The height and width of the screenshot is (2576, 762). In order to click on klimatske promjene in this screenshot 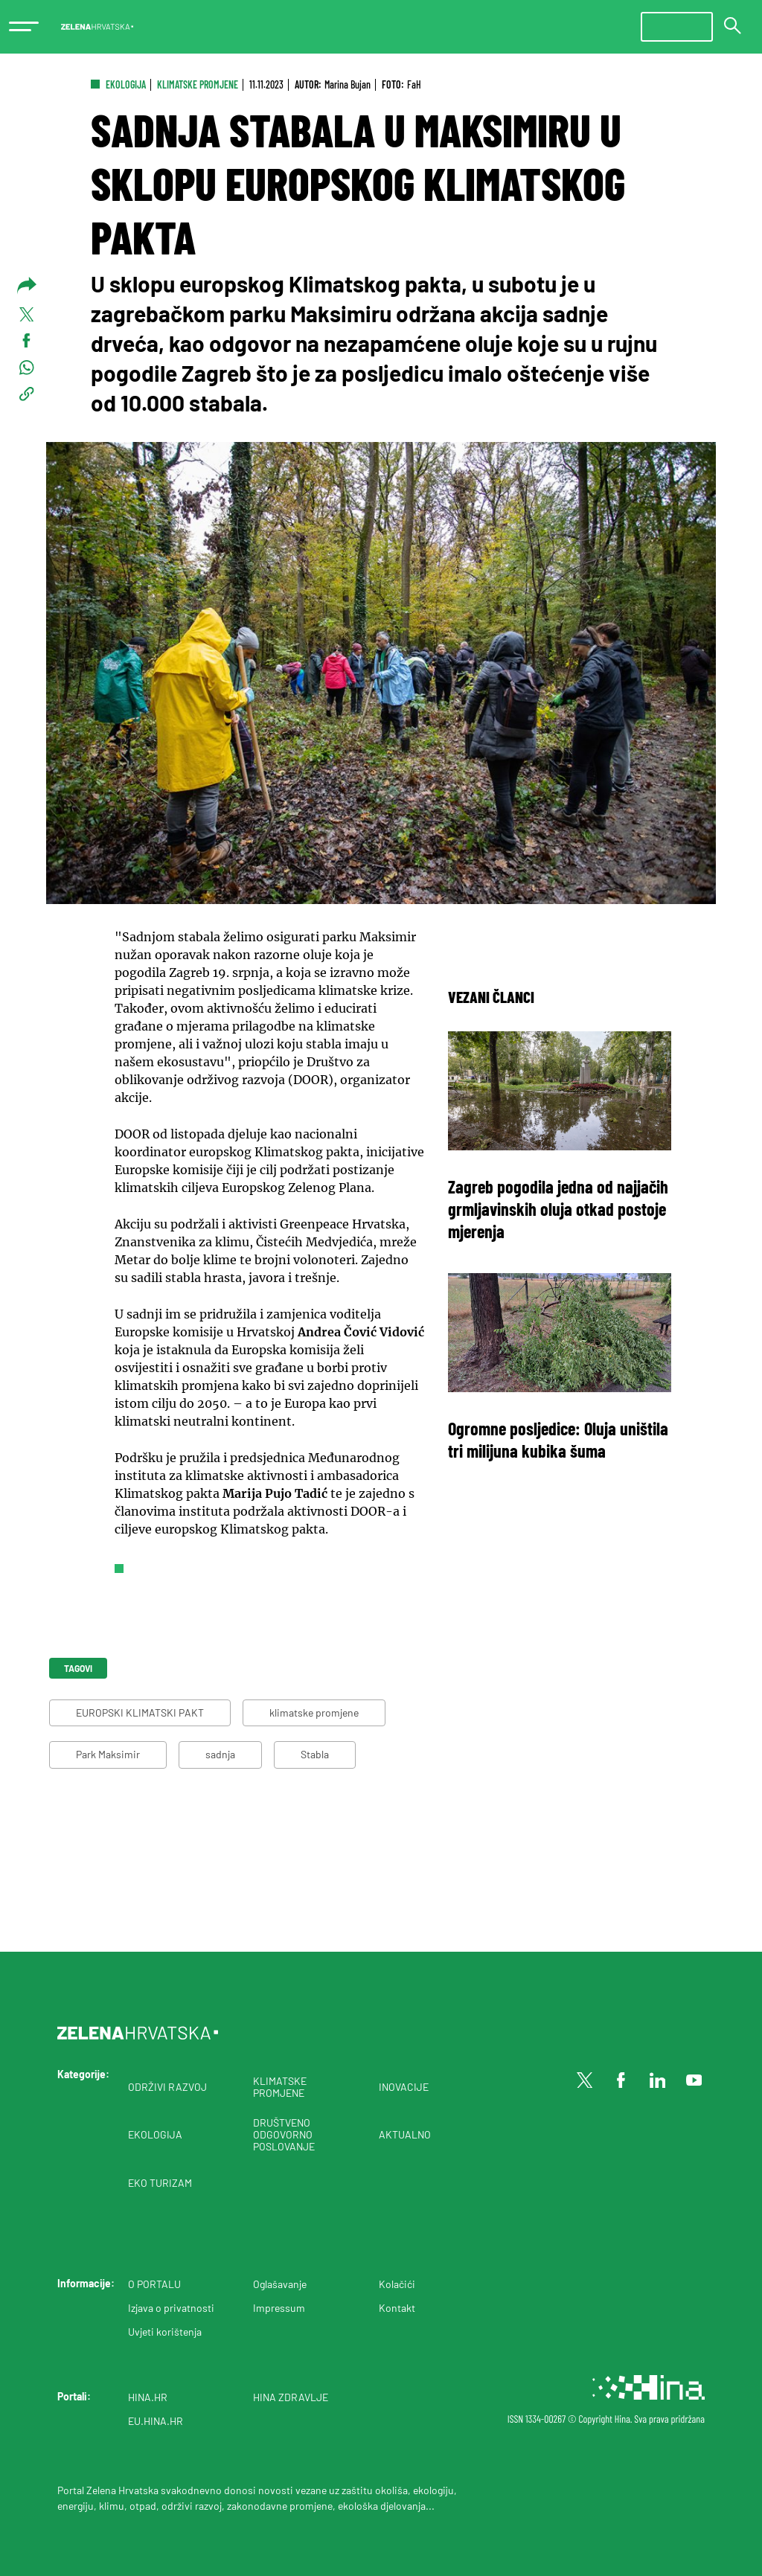, I will do `click(314, 1712)`.